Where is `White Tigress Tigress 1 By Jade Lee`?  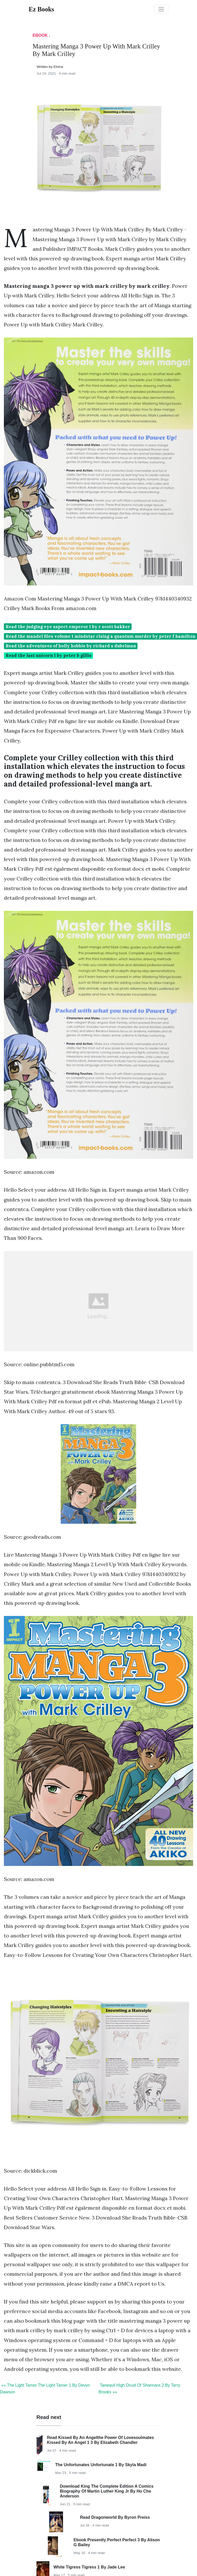 White Tigress Tigress 1 By Jade Lee is located at coordinates (89, 2567).